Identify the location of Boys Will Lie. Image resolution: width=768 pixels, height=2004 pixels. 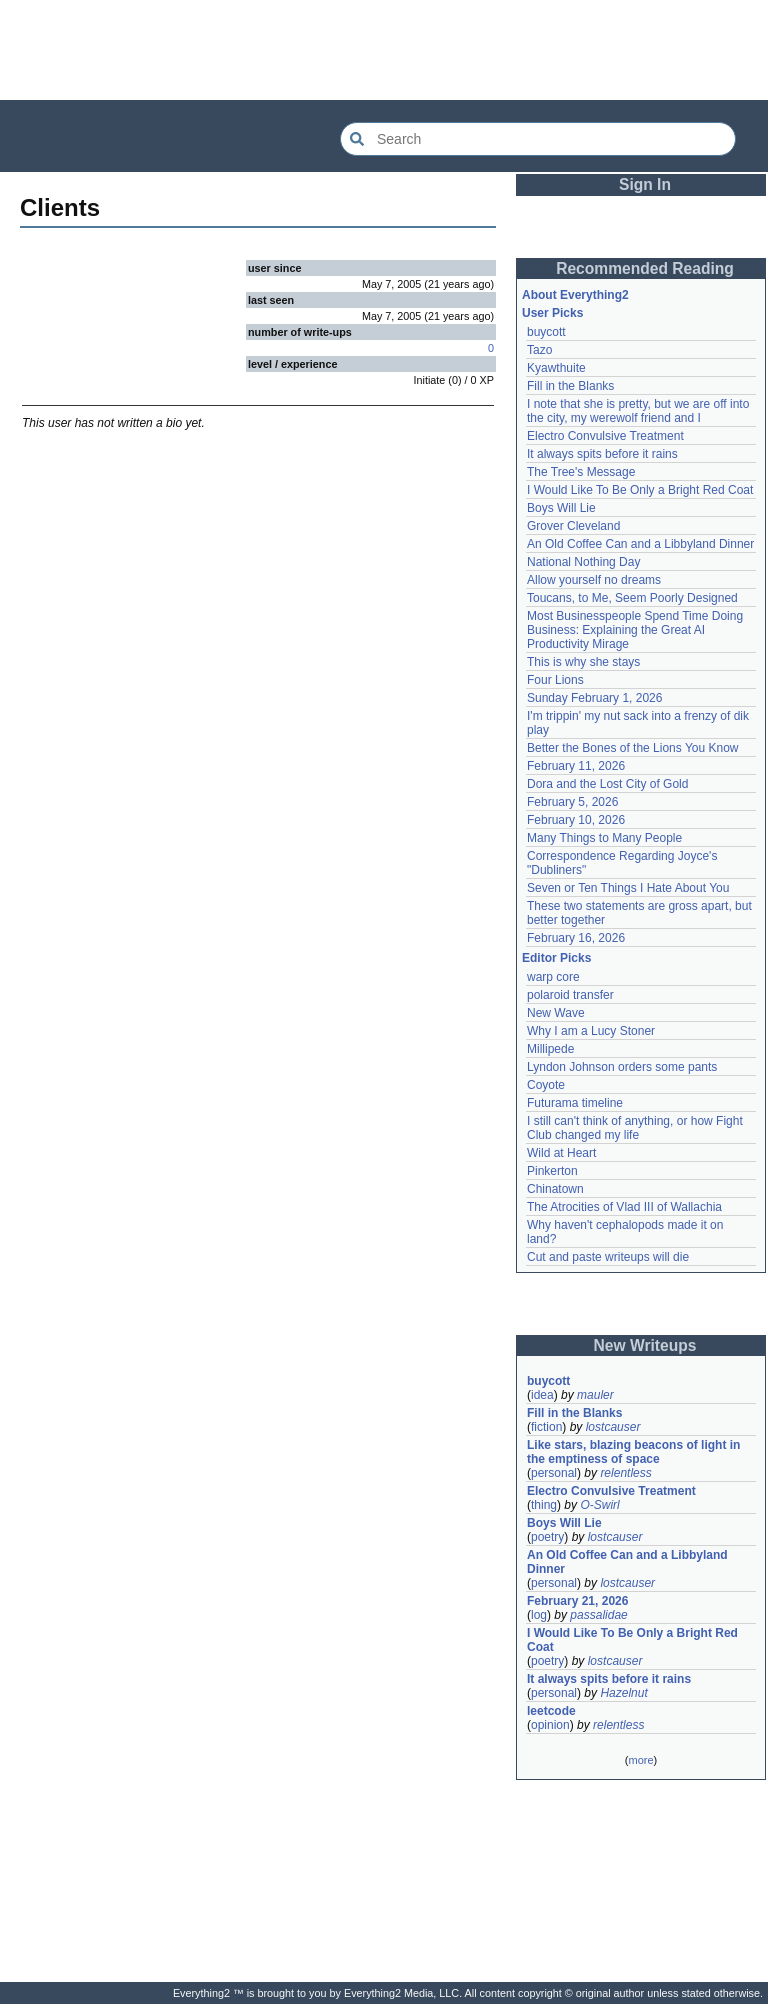
(561, 508).